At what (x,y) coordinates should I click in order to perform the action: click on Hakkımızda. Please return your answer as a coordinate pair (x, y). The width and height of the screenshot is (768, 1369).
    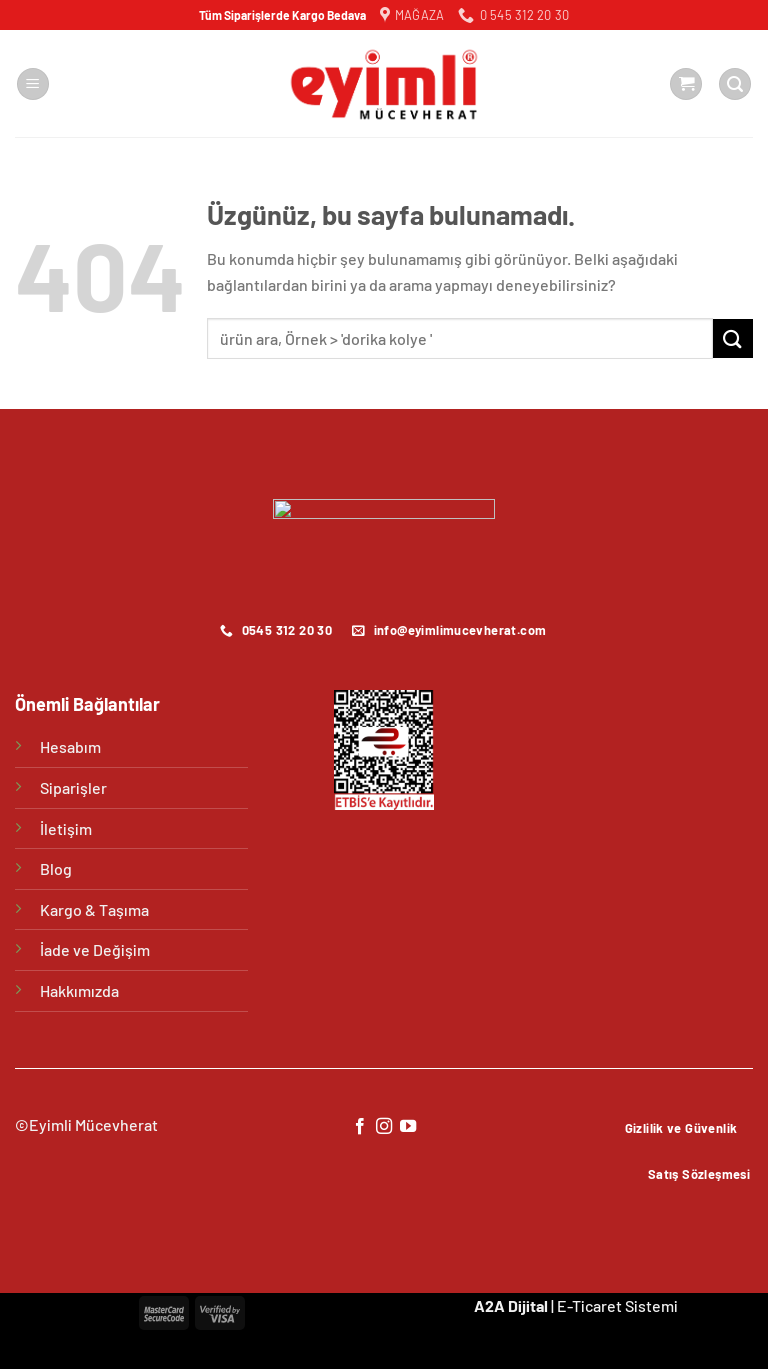
    Looking at the image, I should click on (79, 990).